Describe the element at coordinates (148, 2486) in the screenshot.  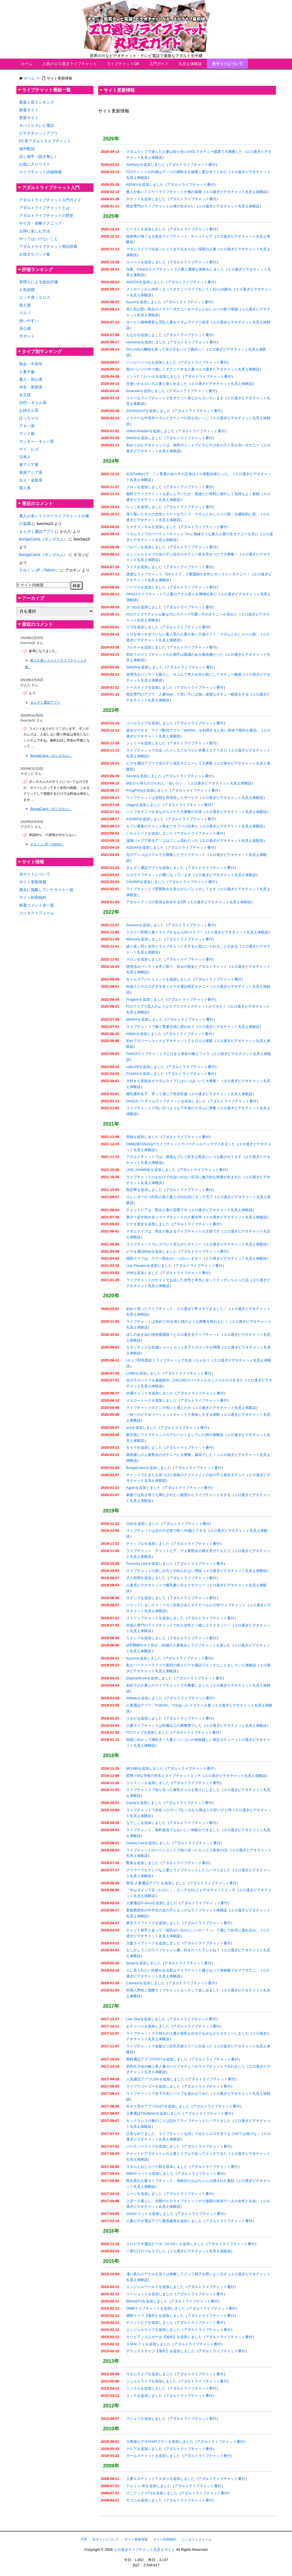
I see `テルミン.JPを追加しました` at that location.